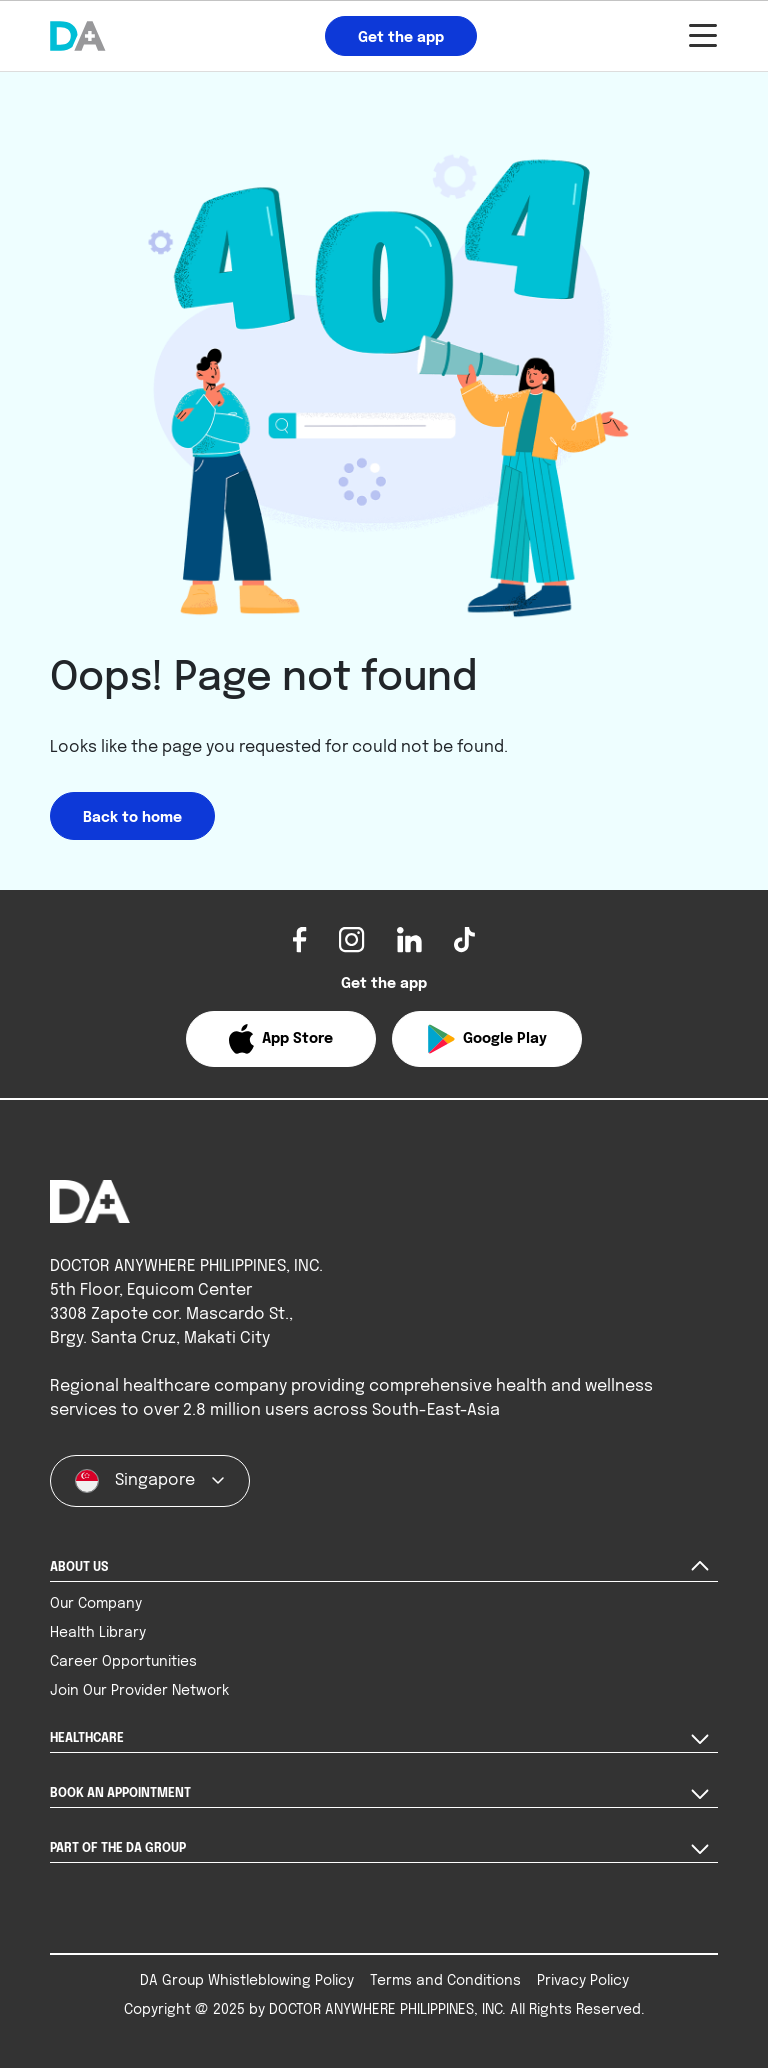 Image resolution: width=768 pixels, height=2068 pixels. Describe the element at coordinates (583, 1981) in the screenshot. I see `Privacy Policy` at that location.